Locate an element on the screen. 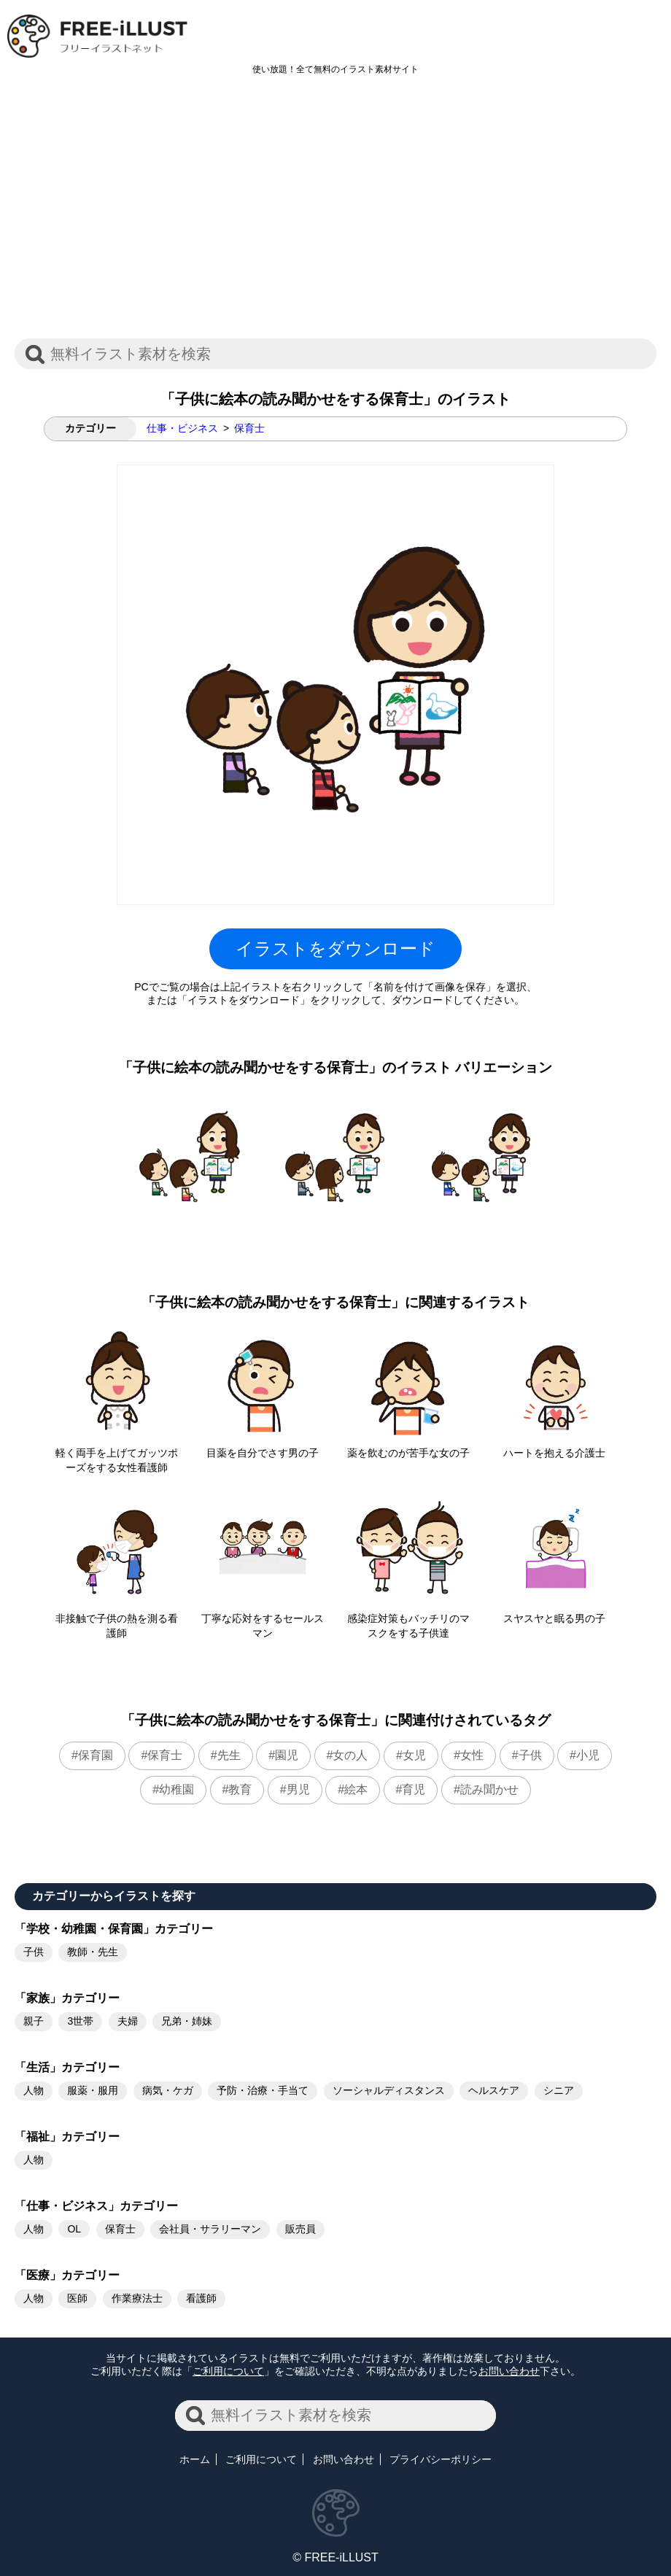  幼稚園 is located at coordinates (176, 1789).